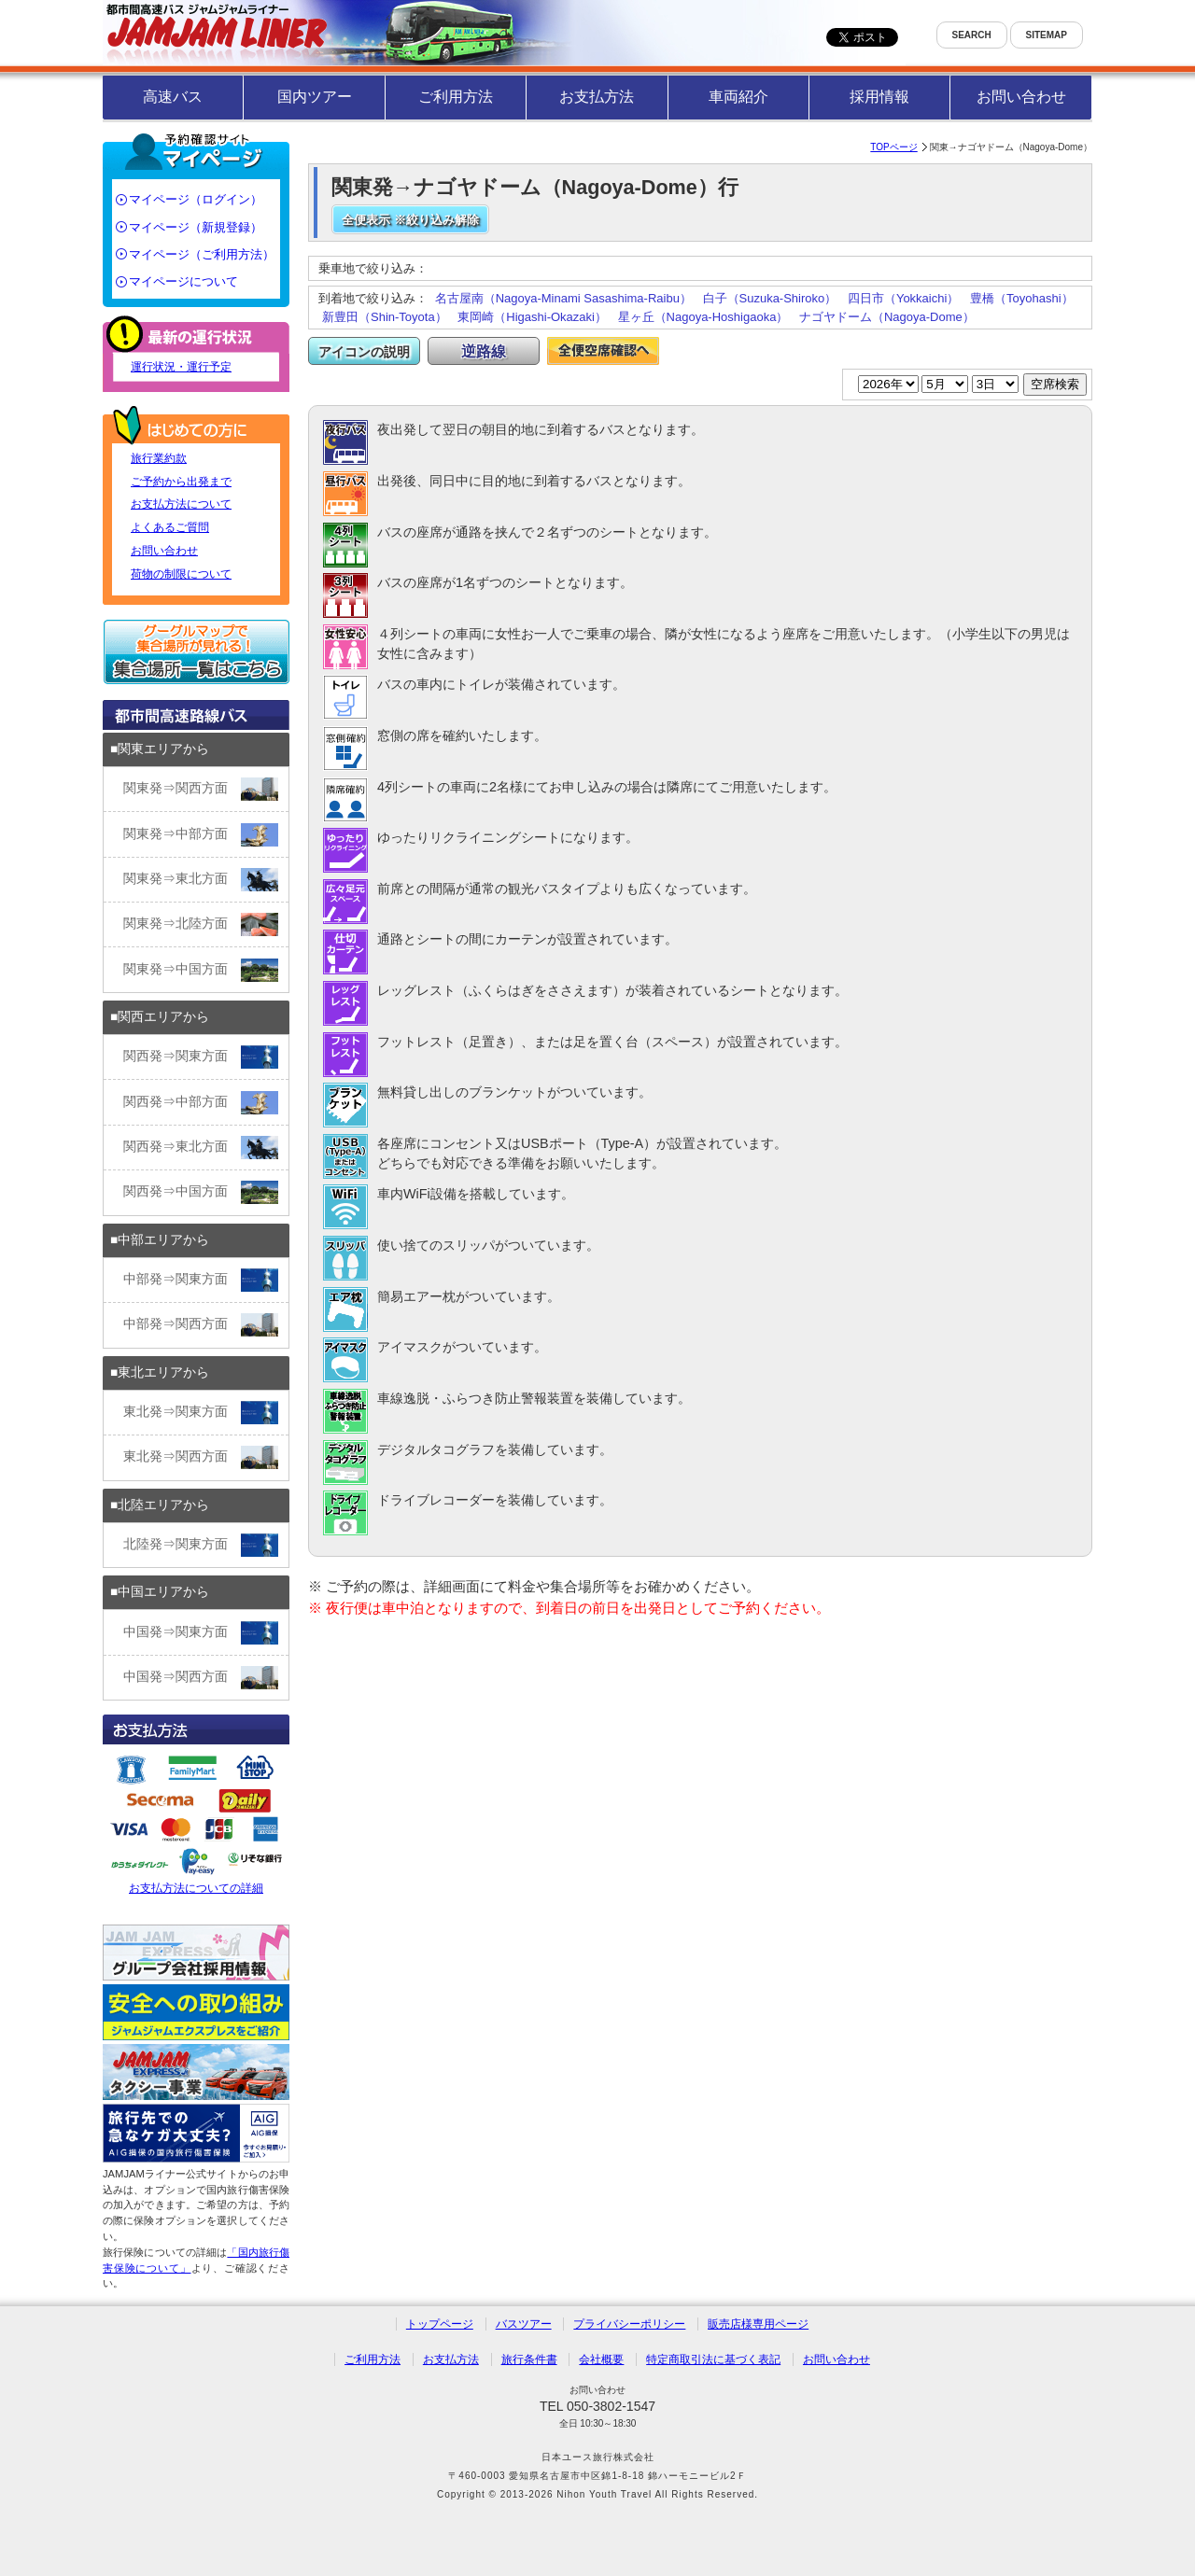 This screenshot has height=2576, width=1195. I want to click on お支払方法について, so click(181, 504).